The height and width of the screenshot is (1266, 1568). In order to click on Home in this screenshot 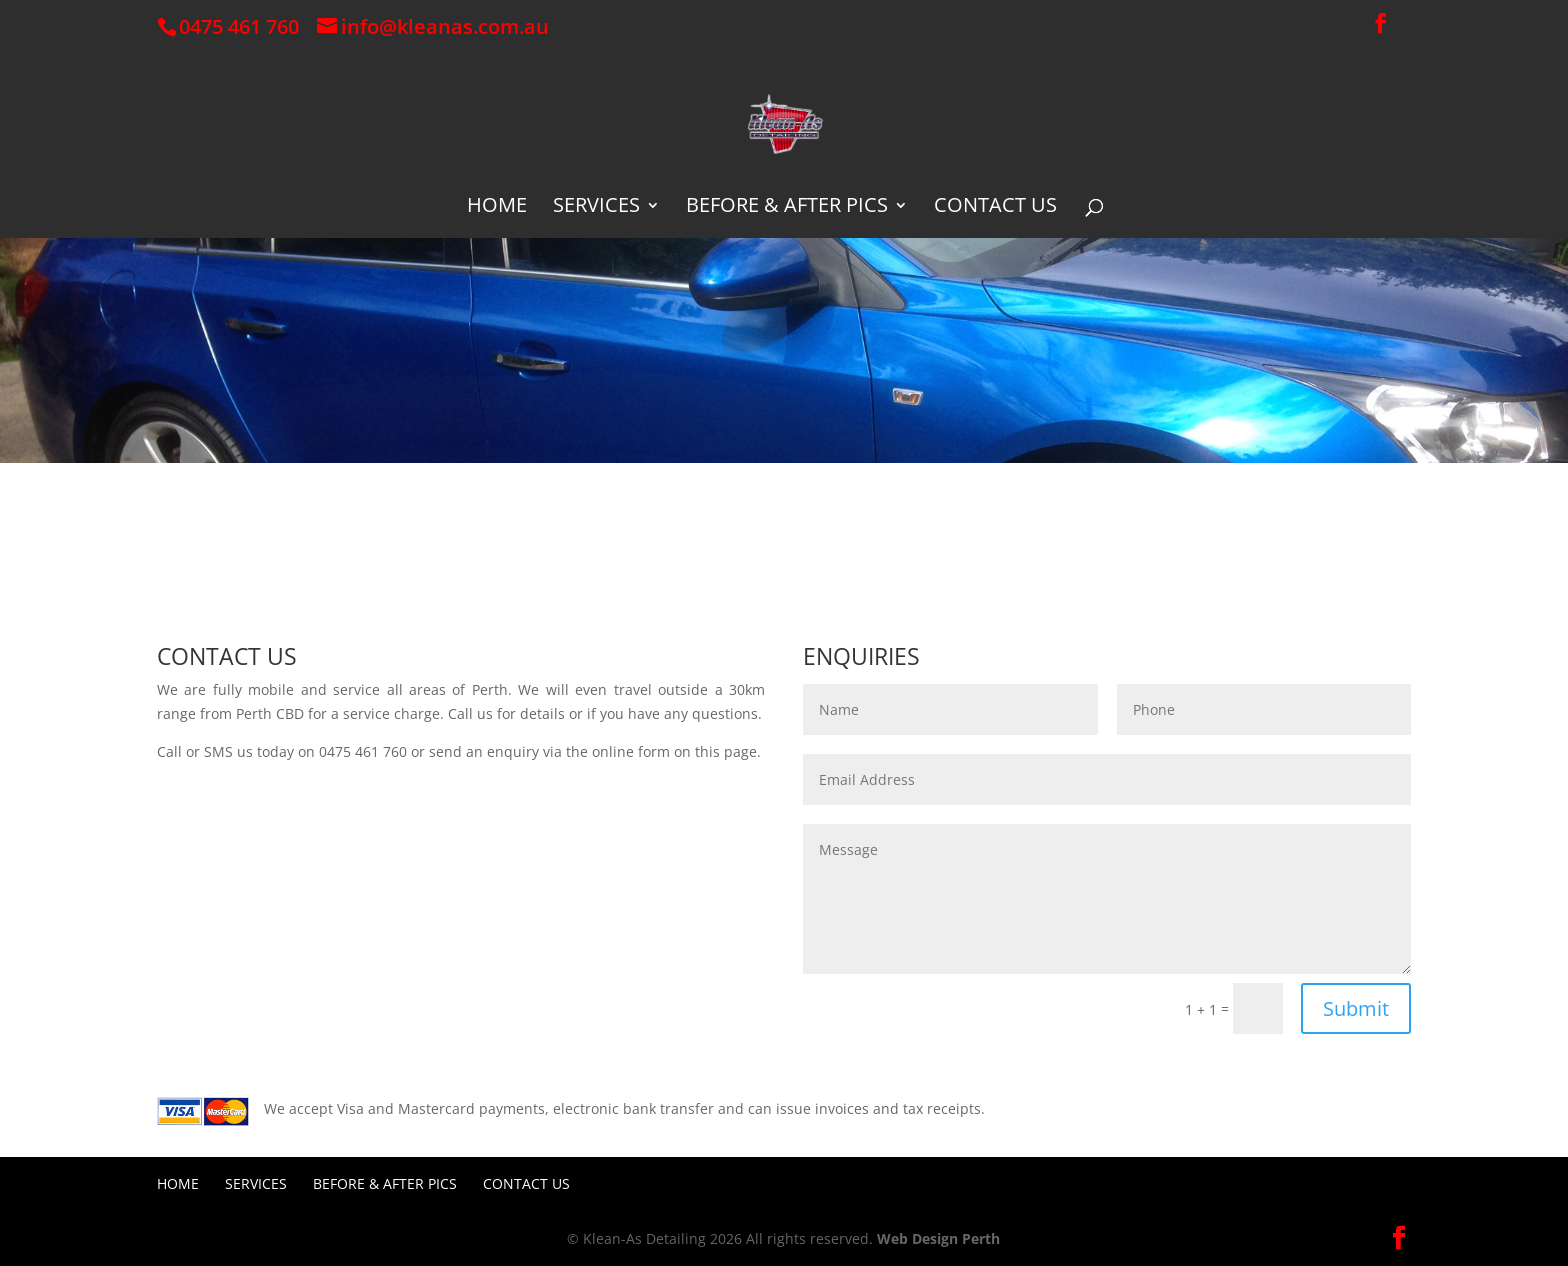, I will do `click(497, 208)`.